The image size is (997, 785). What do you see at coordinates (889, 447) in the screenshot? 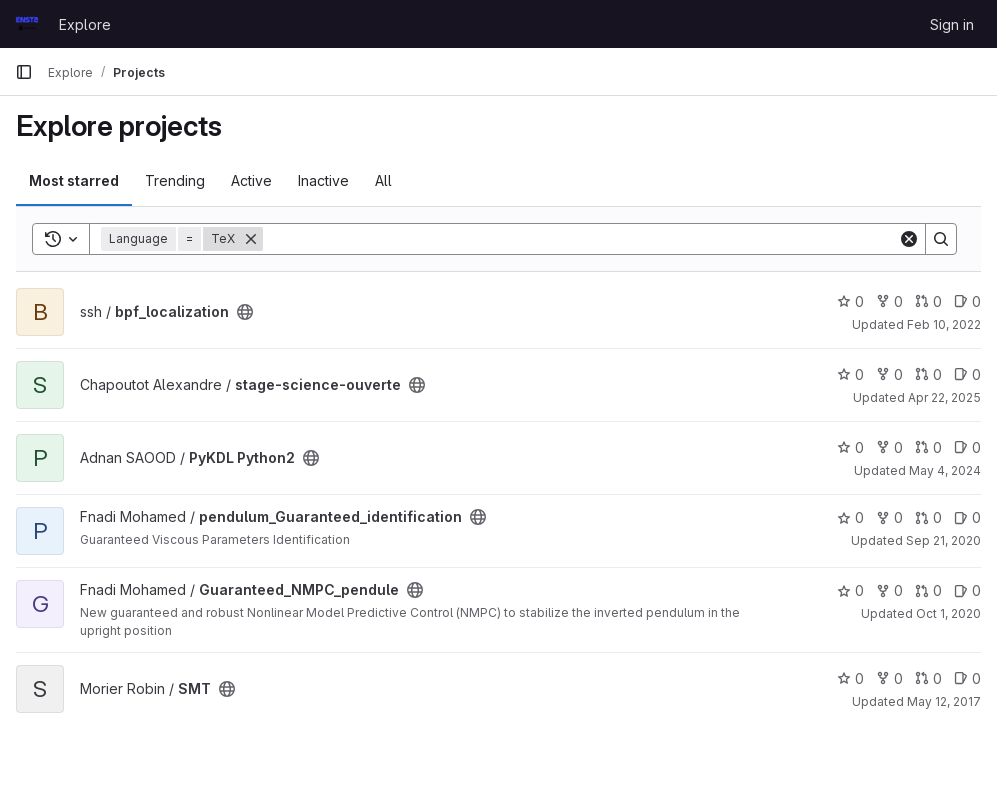
I see `0 [PyKDL Python2 has 0 forks]` at bounding box center [889, 447].